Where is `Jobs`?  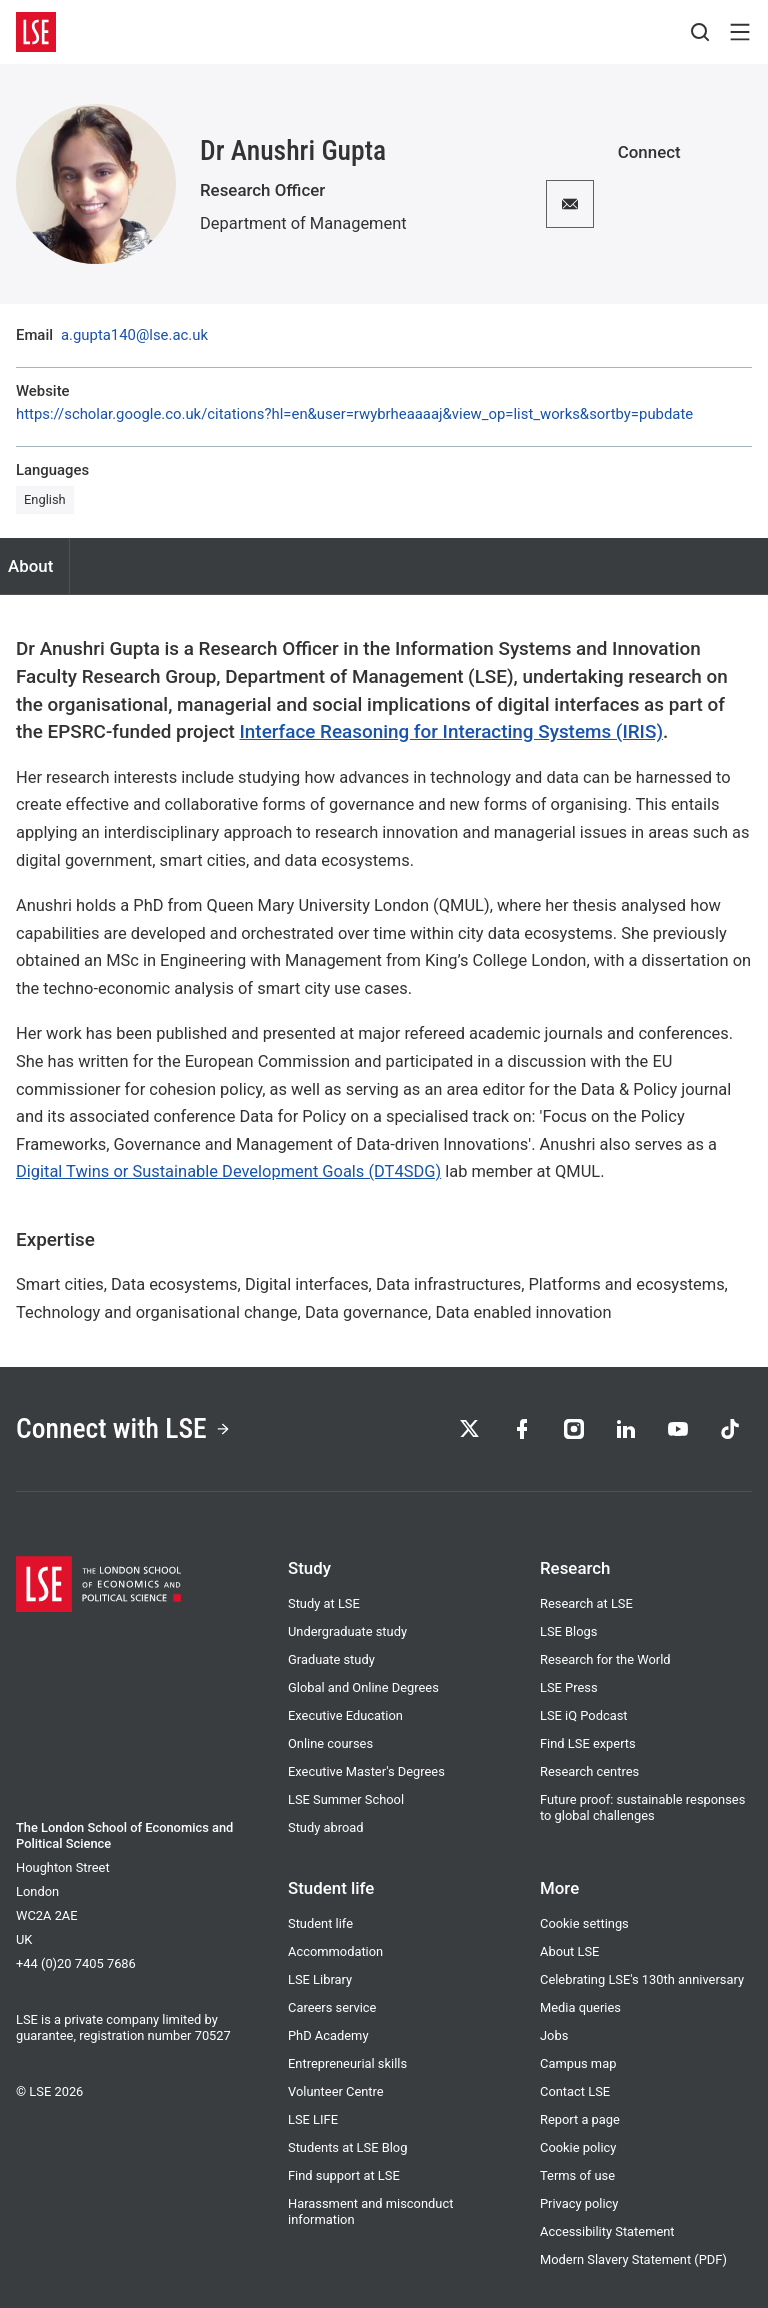
Jobs is located at coordinates (554, 2035).